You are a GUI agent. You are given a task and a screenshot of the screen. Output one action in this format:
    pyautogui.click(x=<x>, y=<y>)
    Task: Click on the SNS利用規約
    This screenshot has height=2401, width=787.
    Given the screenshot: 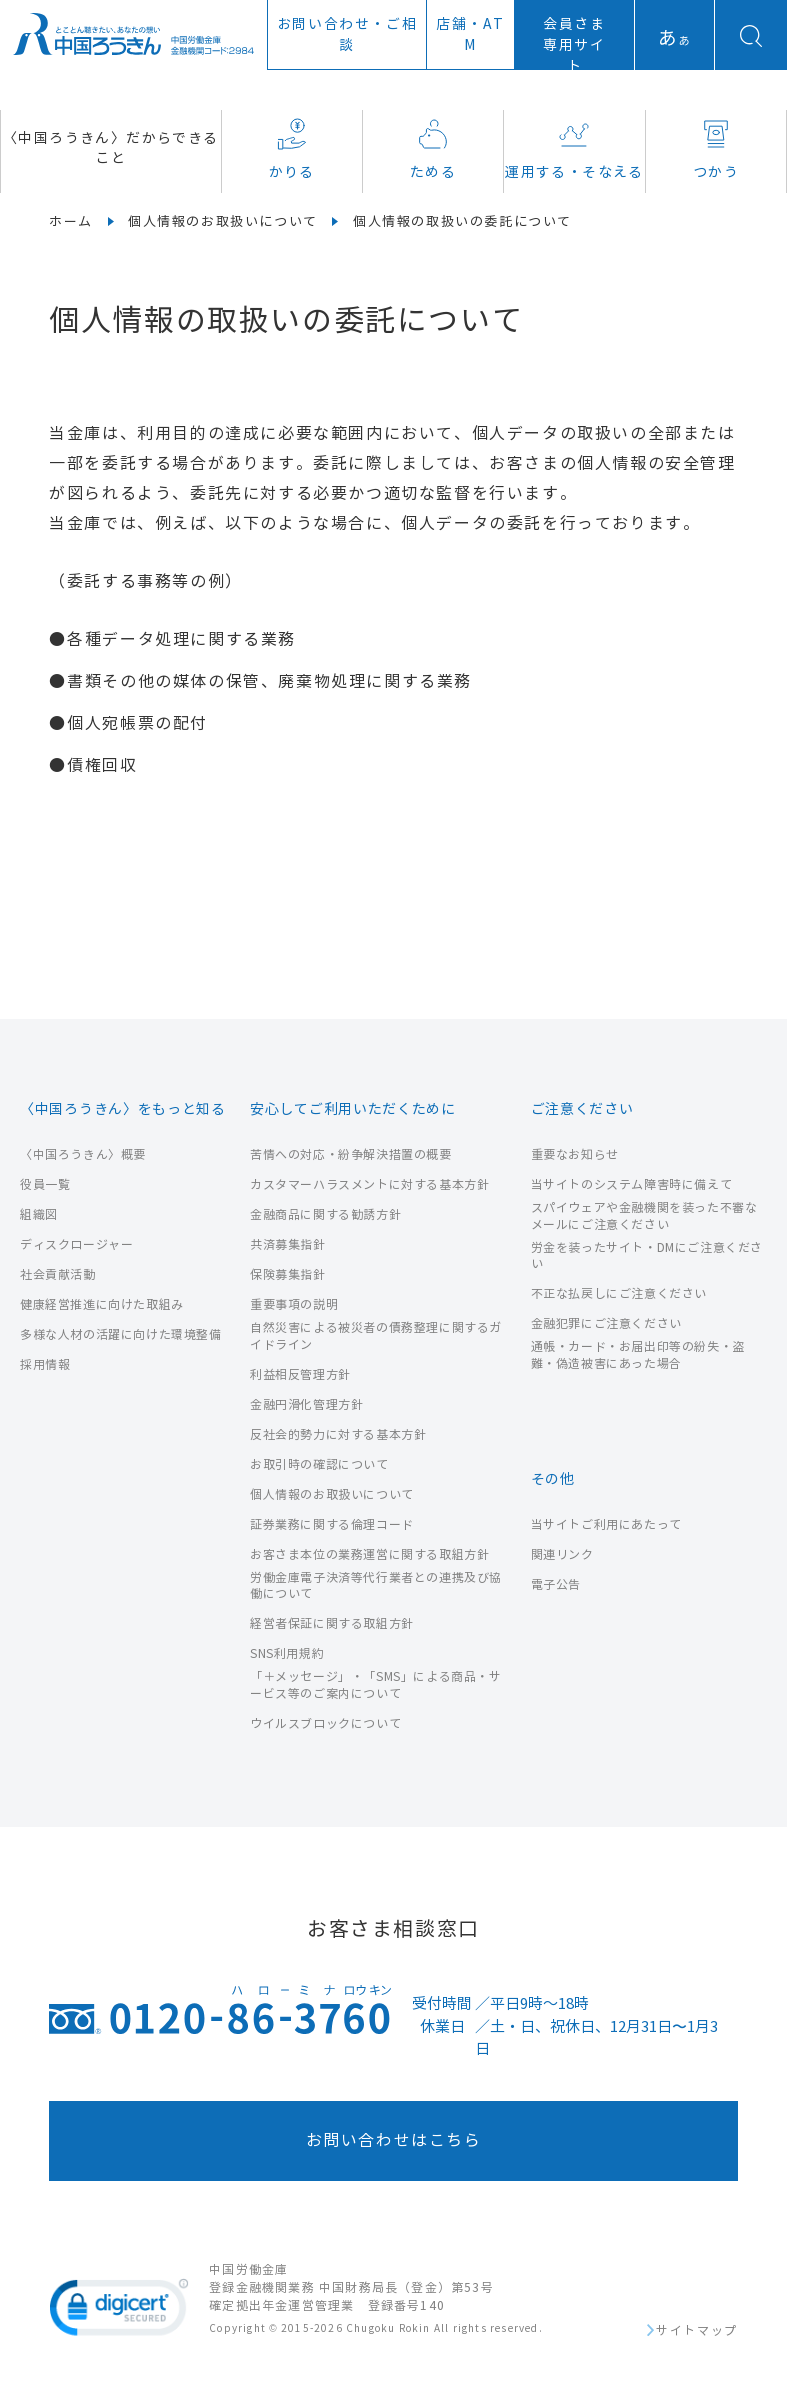 What is the action you would take?
    pyautogui.click(x=287, y=1653)
    